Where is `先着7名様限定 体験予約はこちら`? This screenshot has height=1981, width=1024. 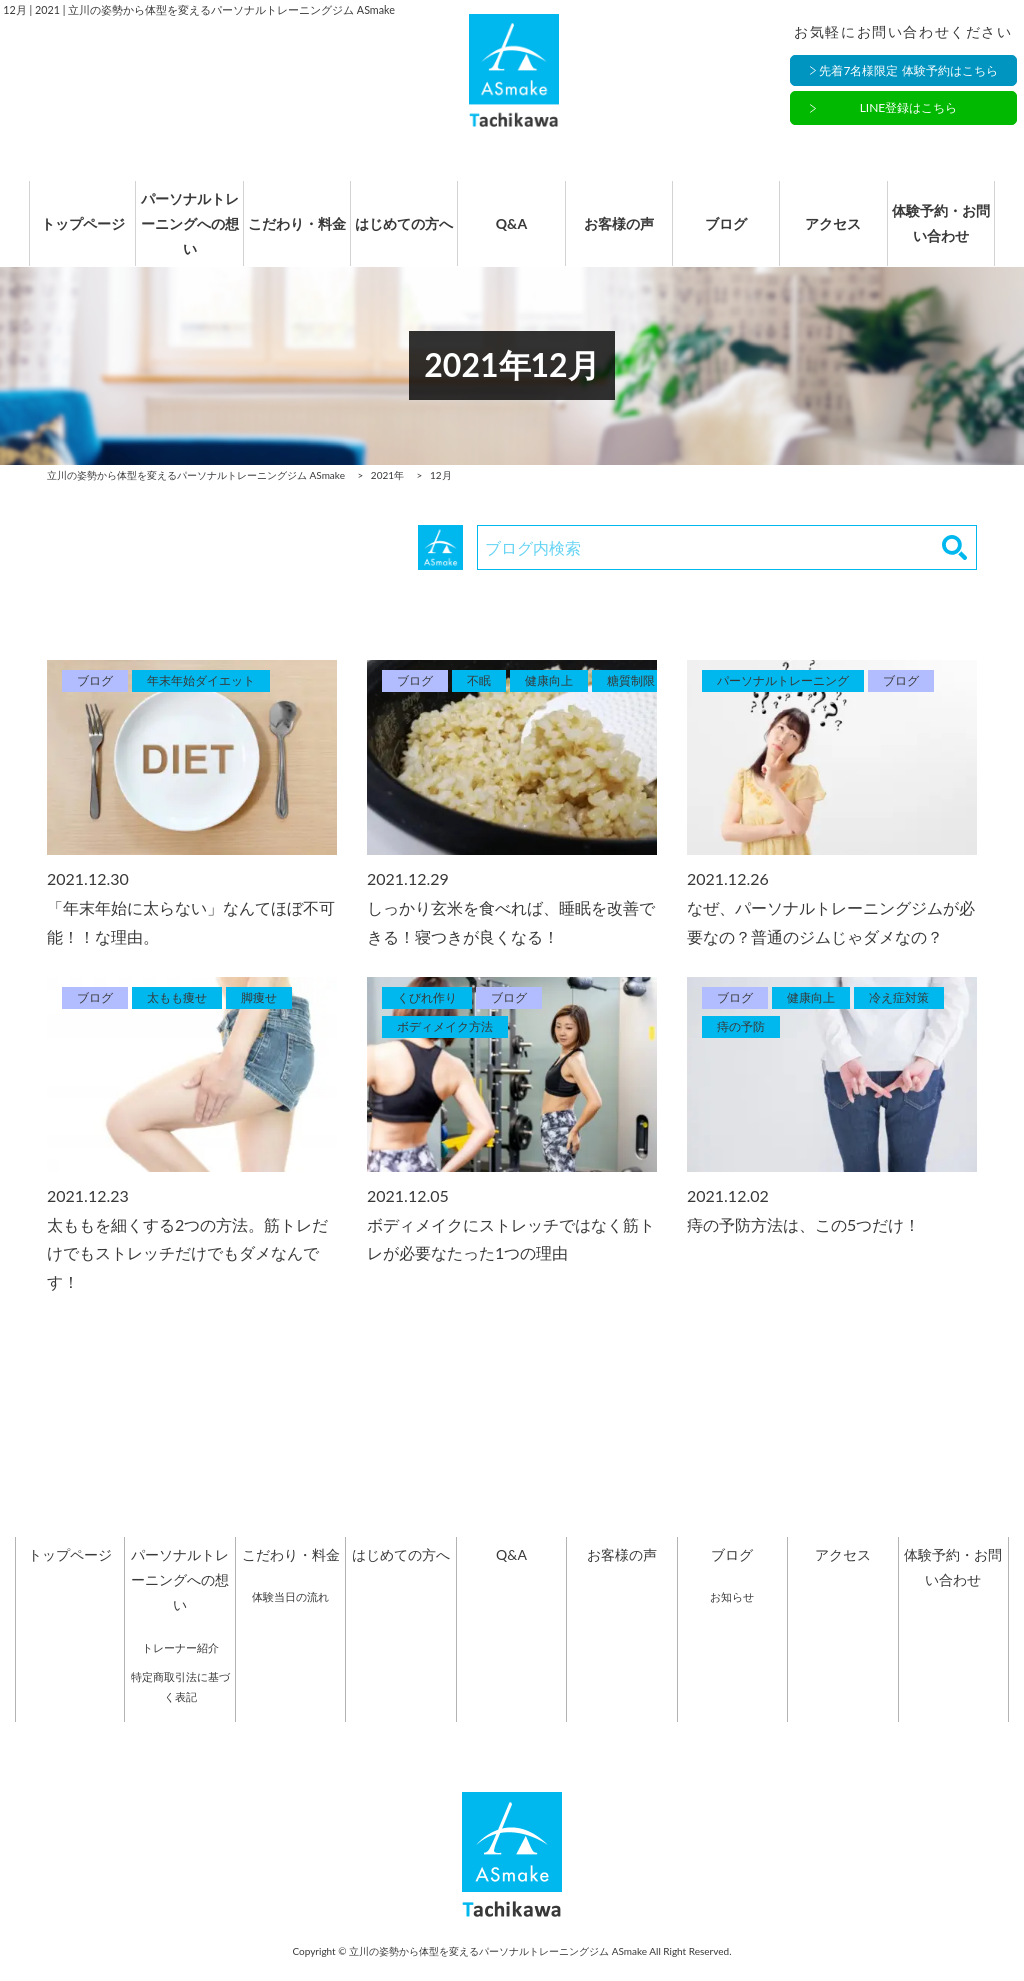 先着7名様限定 体験予約はこちら is located at coordinates (908, 72).